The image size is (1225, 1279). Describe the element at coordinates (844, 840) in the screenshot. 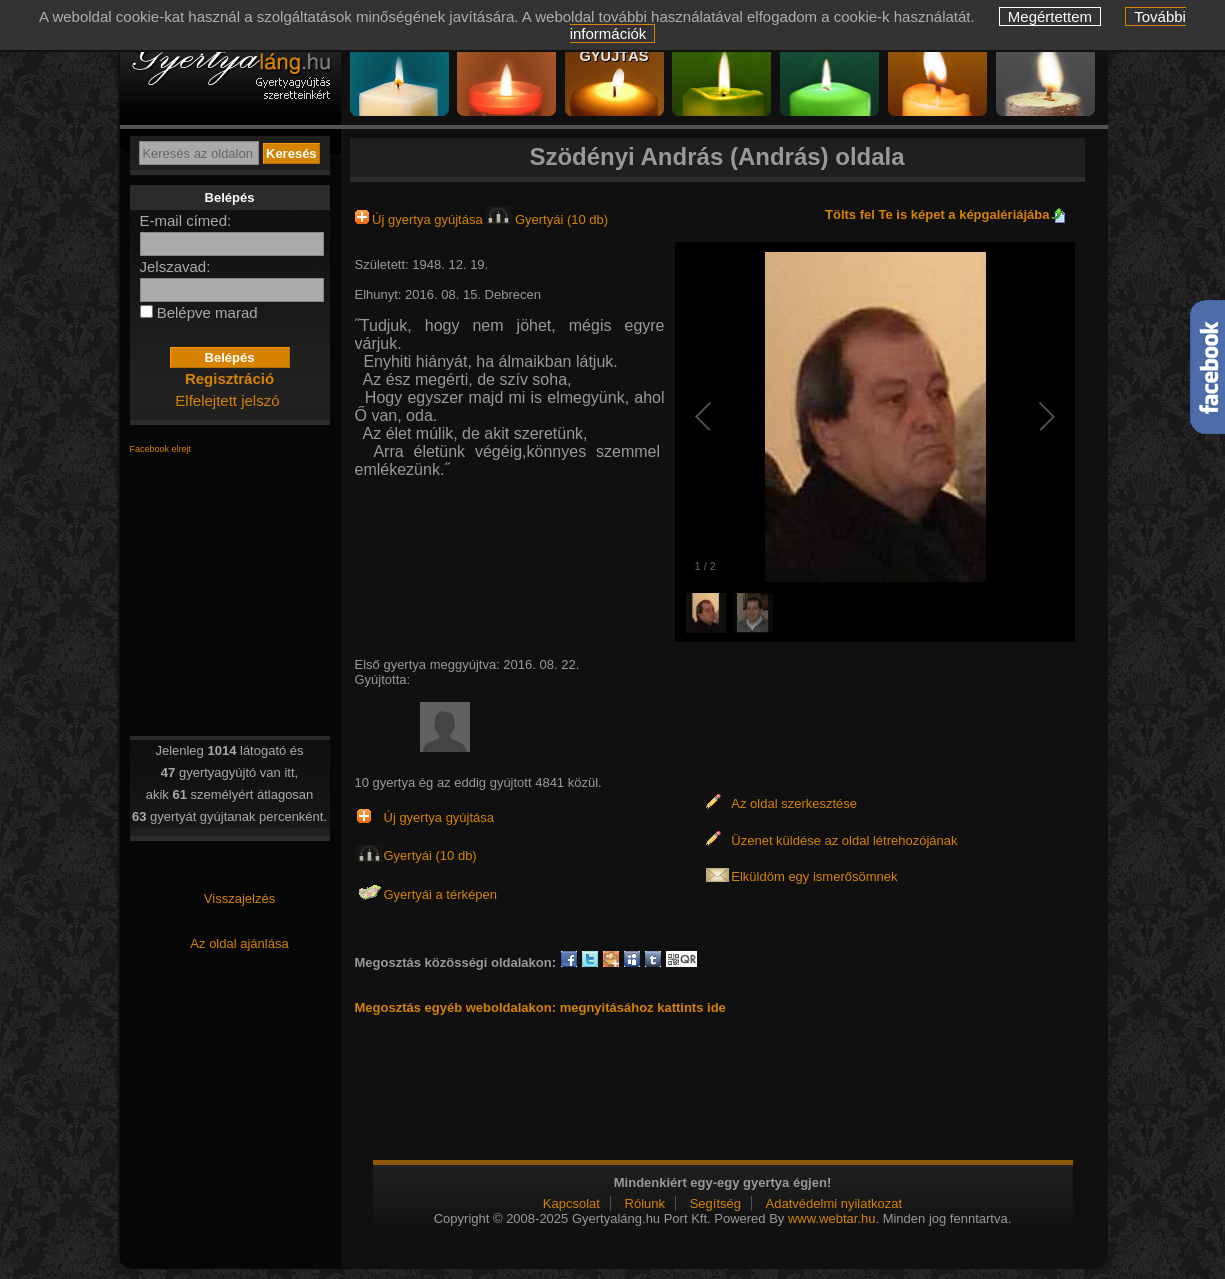

I see `Üzenet küldése az oldal létrehozójának` at that location.